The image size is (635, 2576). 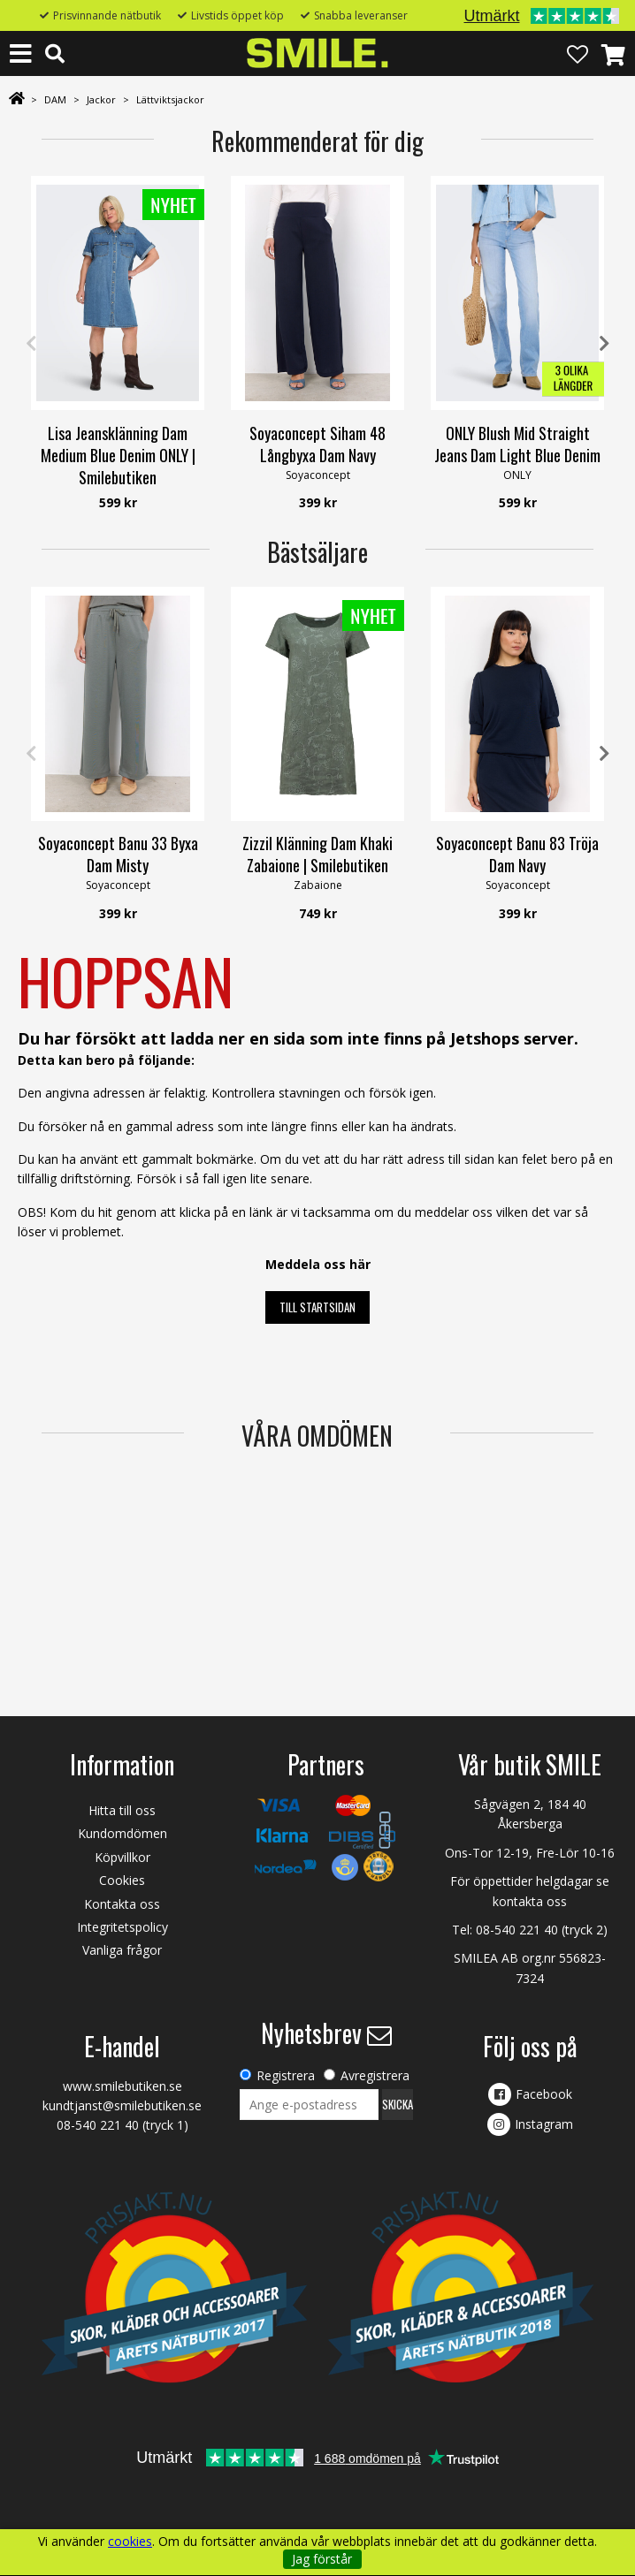 I want to click on Vanliga frågor, so click(x=122, y=1949).